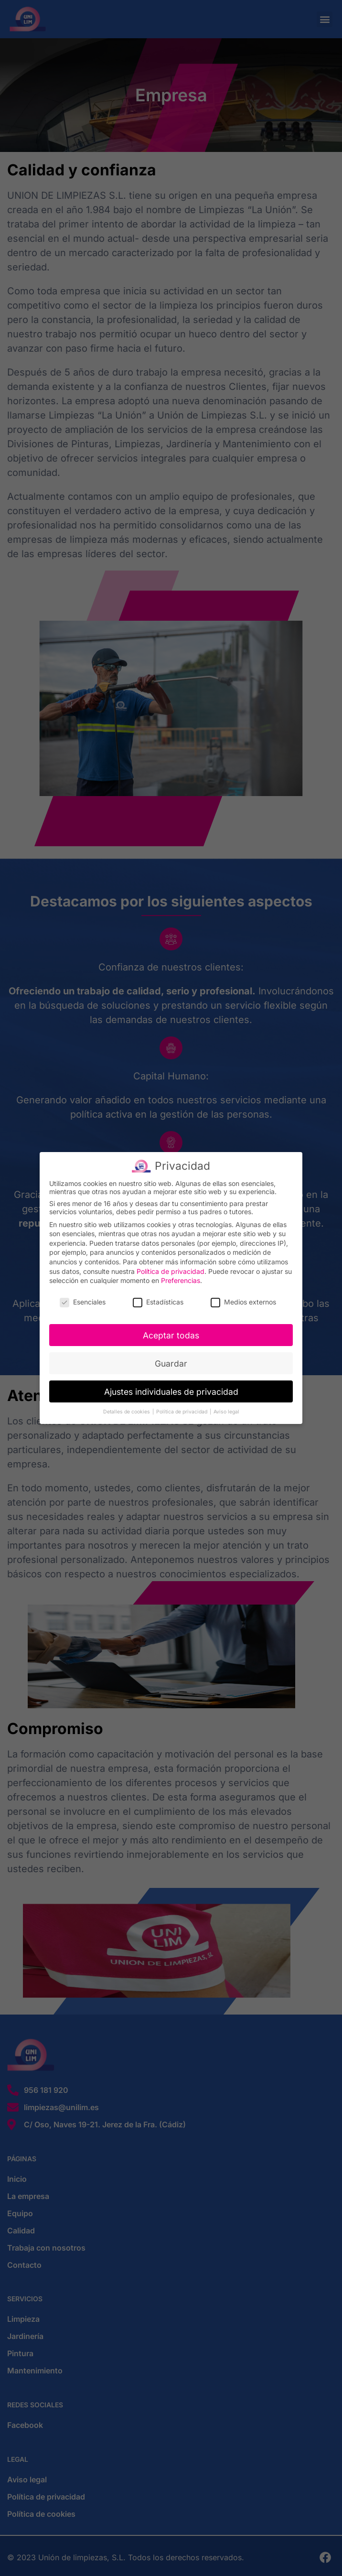 The height and width of the screenshot is (2576, 342). Describe the element at coordinates (171, 1332) in the screenshot. I see `Aceptar todas [button]` at that location.